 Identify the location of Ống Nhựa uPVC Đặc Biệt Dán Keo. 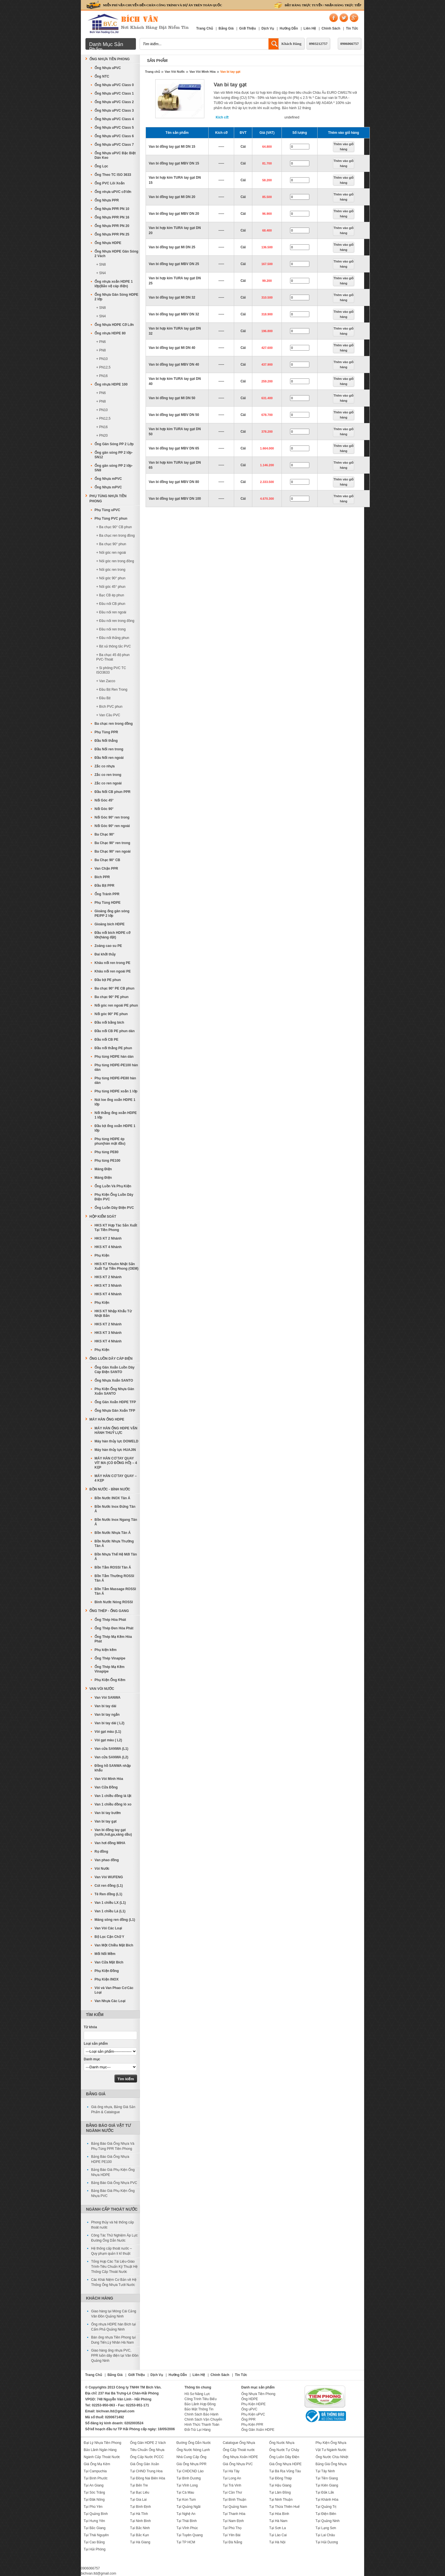
(115, 155).